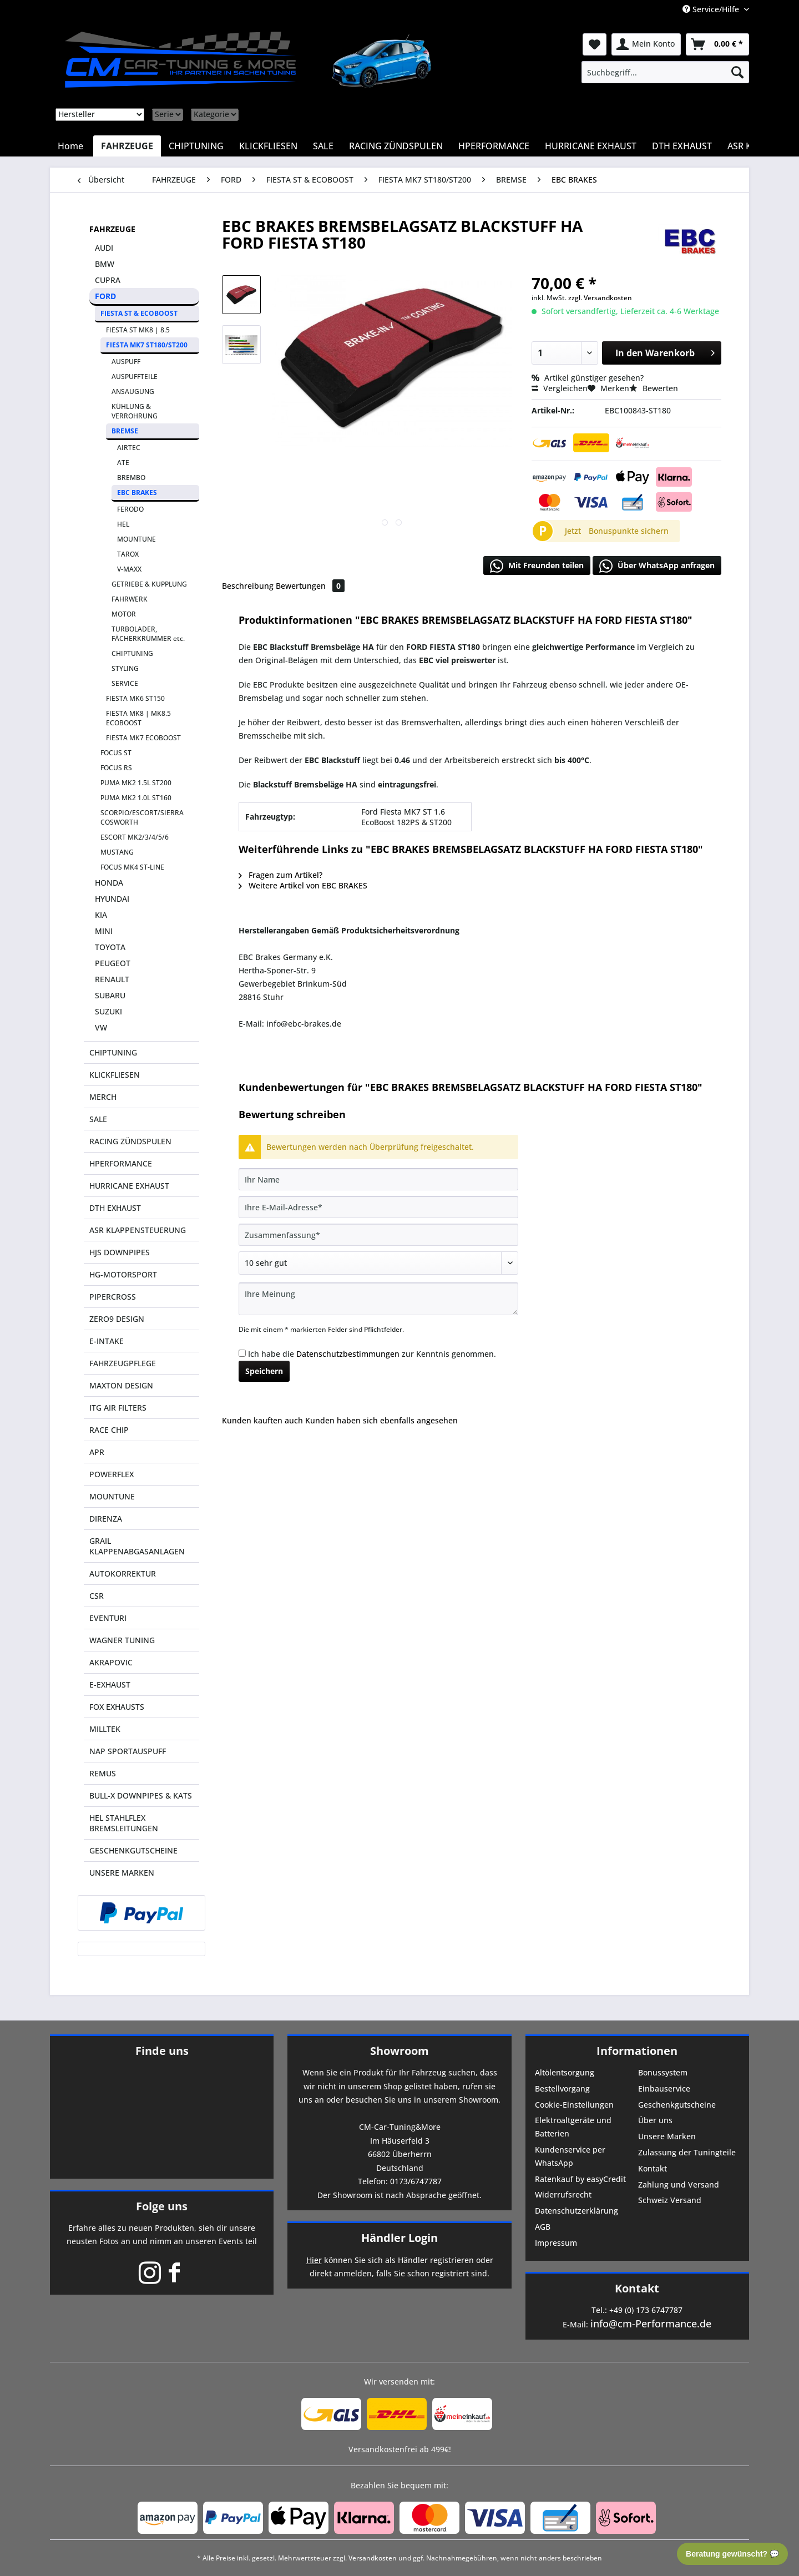 The height and width of the screenshot is (2576, 799). I want to click on Kontakt, so click(652, 2168).